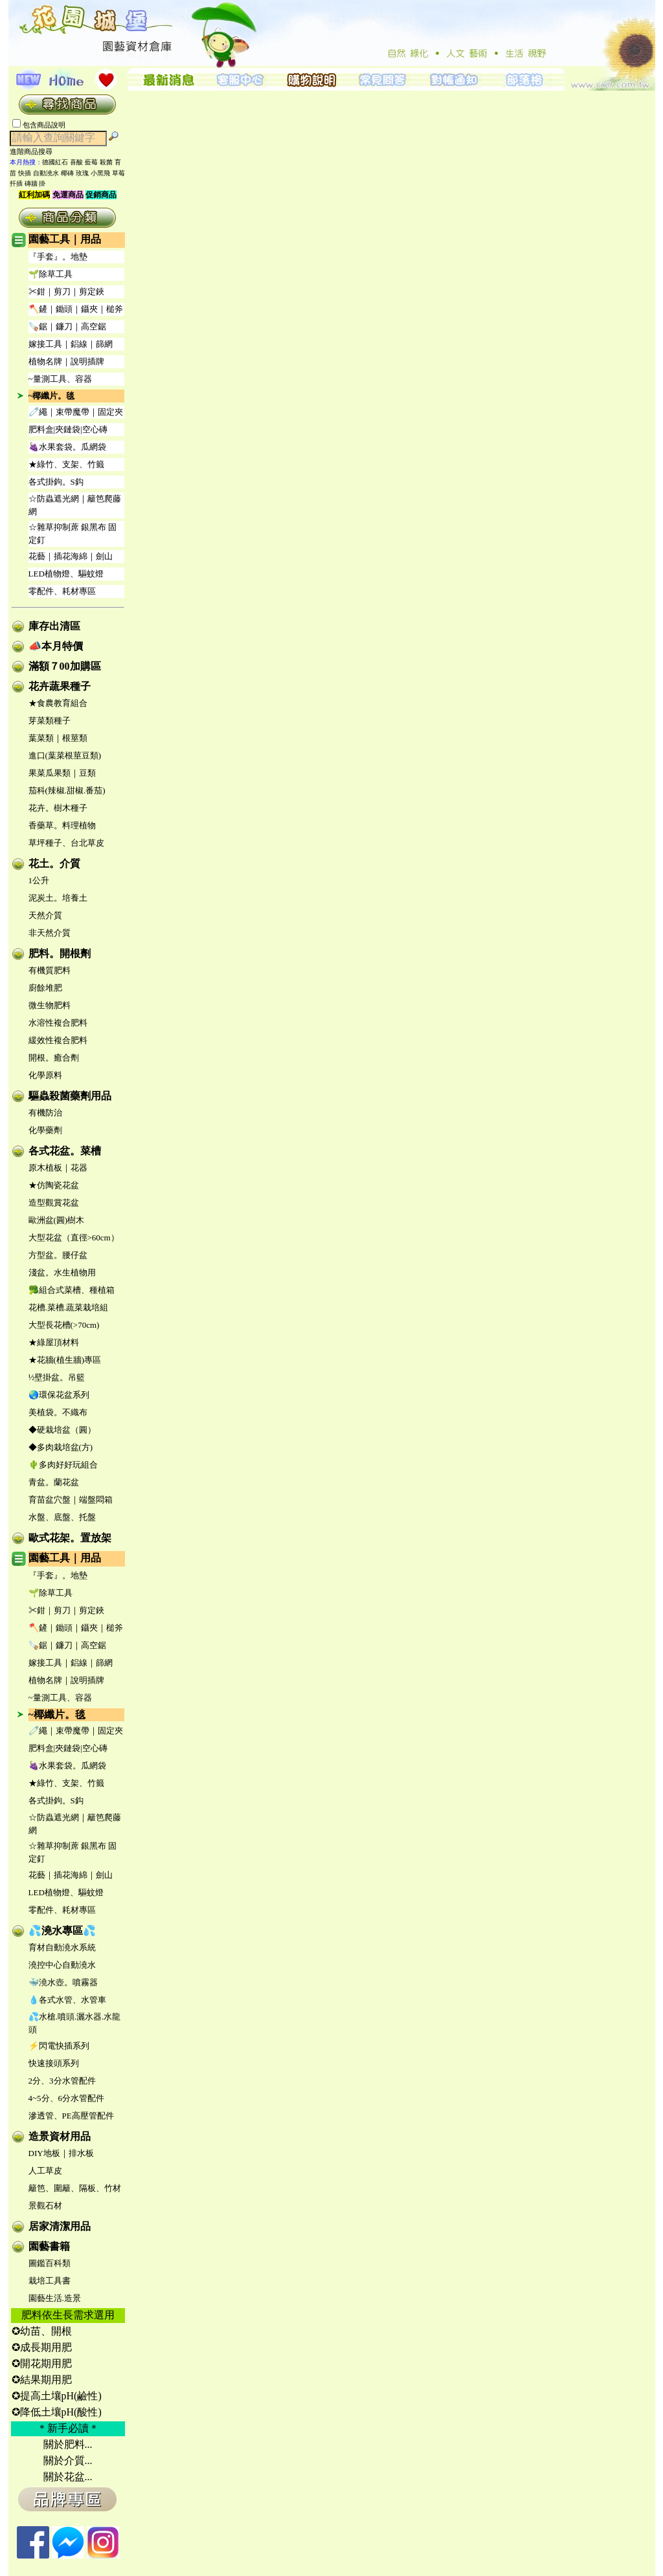 This screenshot has height=2576, width=663. What do you see at coordinates (91, 162) in the screenshot?
I see `藍莓` at bounding box center [91, 162].